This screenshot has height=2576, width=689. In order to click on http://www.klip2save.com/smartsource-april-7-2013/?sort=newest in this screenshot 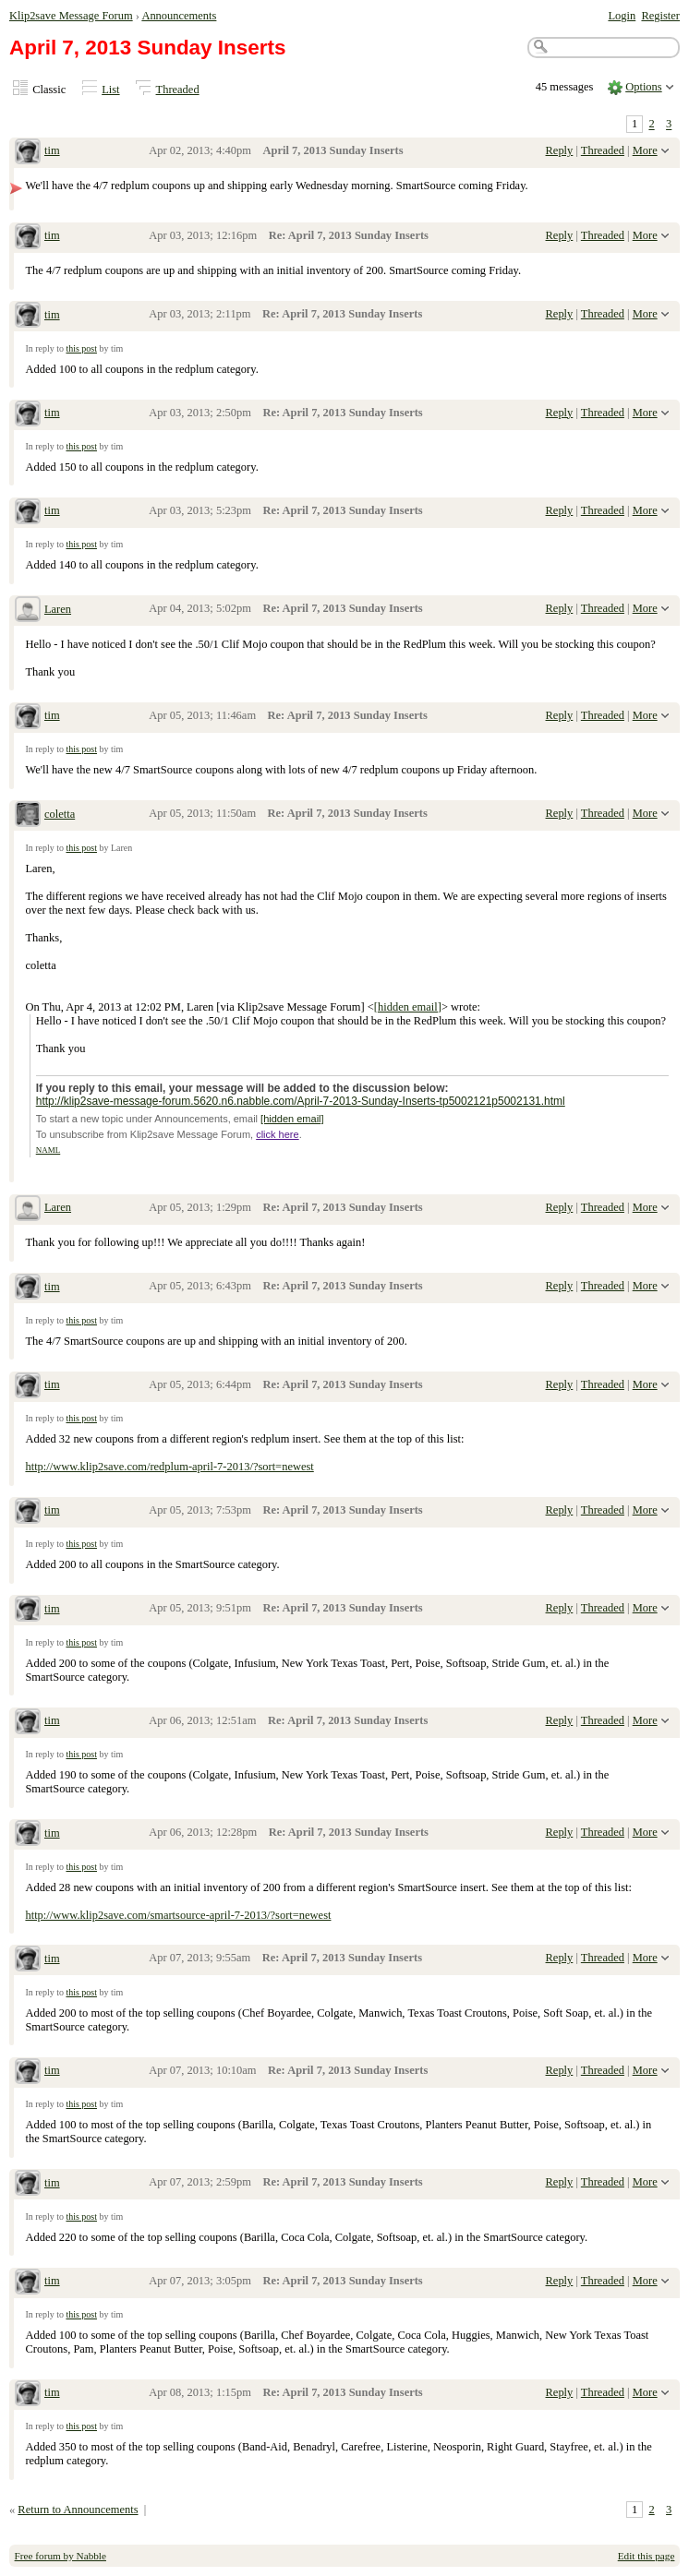, I will do `click(178, 1915)`.